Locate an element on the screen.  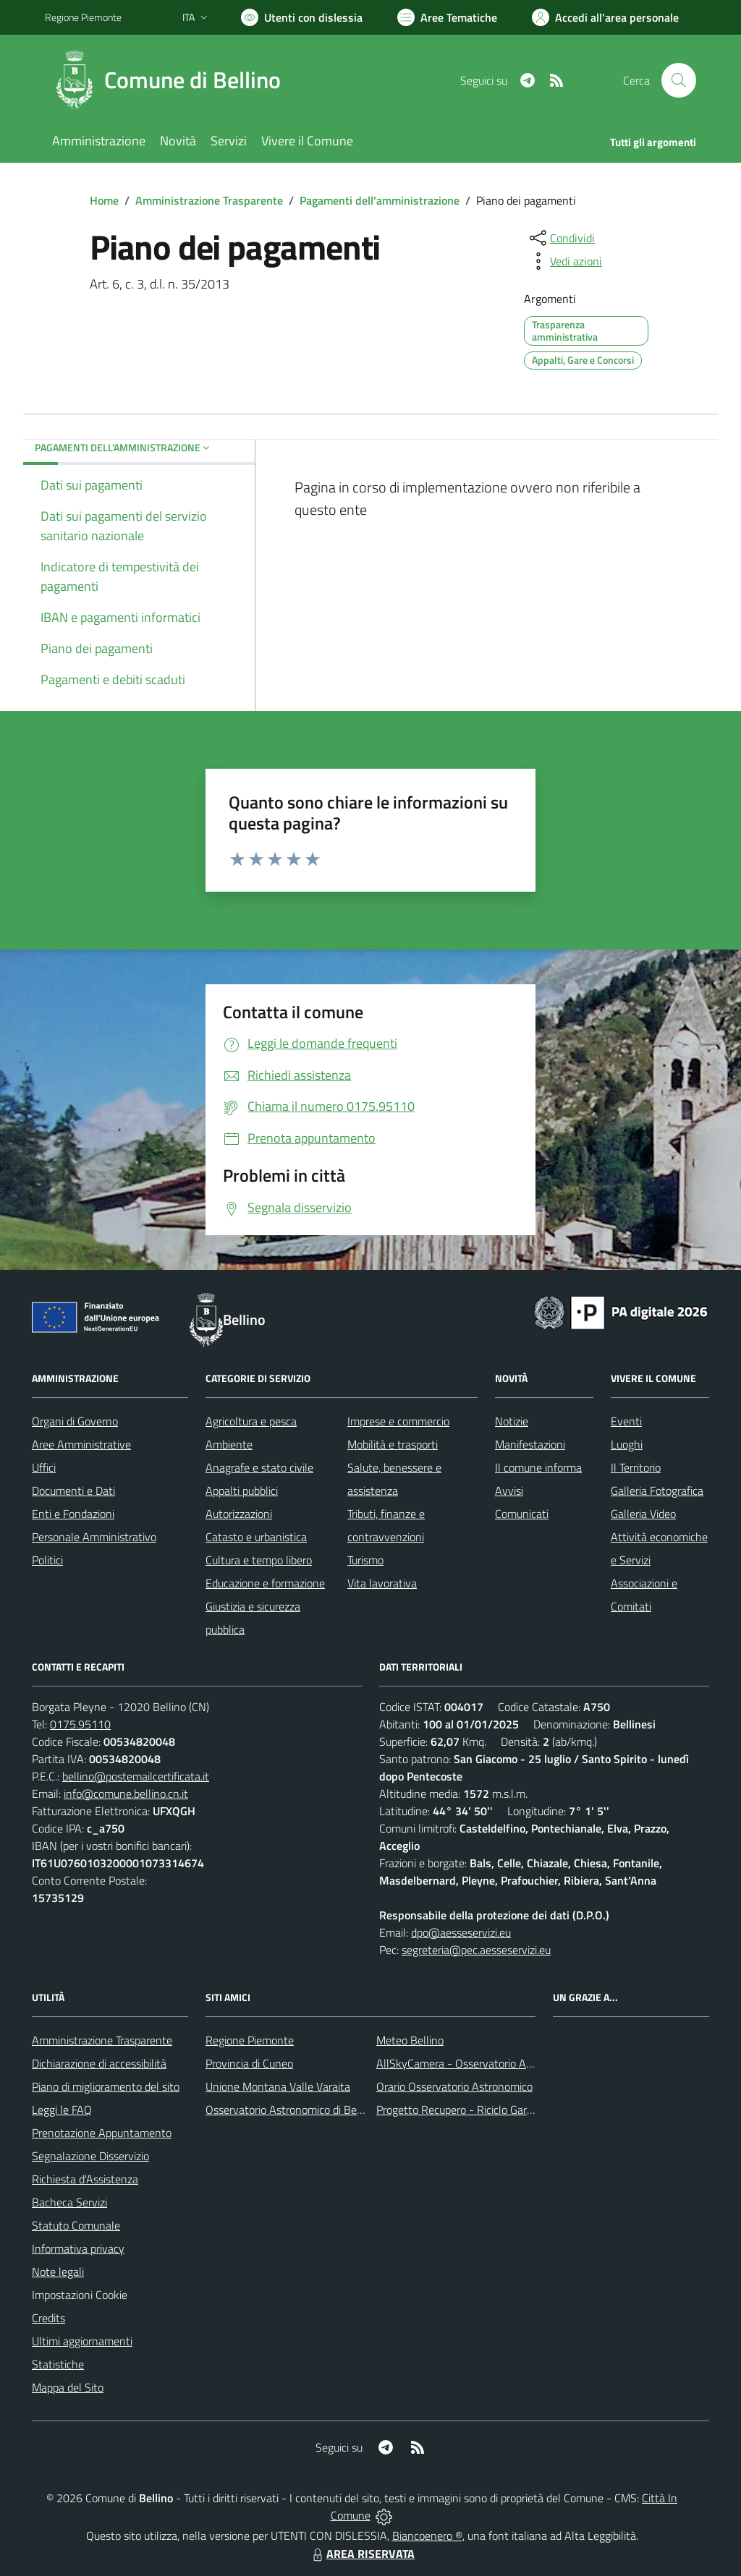
Statuto Comunale is located at coordinates (76, 2225).